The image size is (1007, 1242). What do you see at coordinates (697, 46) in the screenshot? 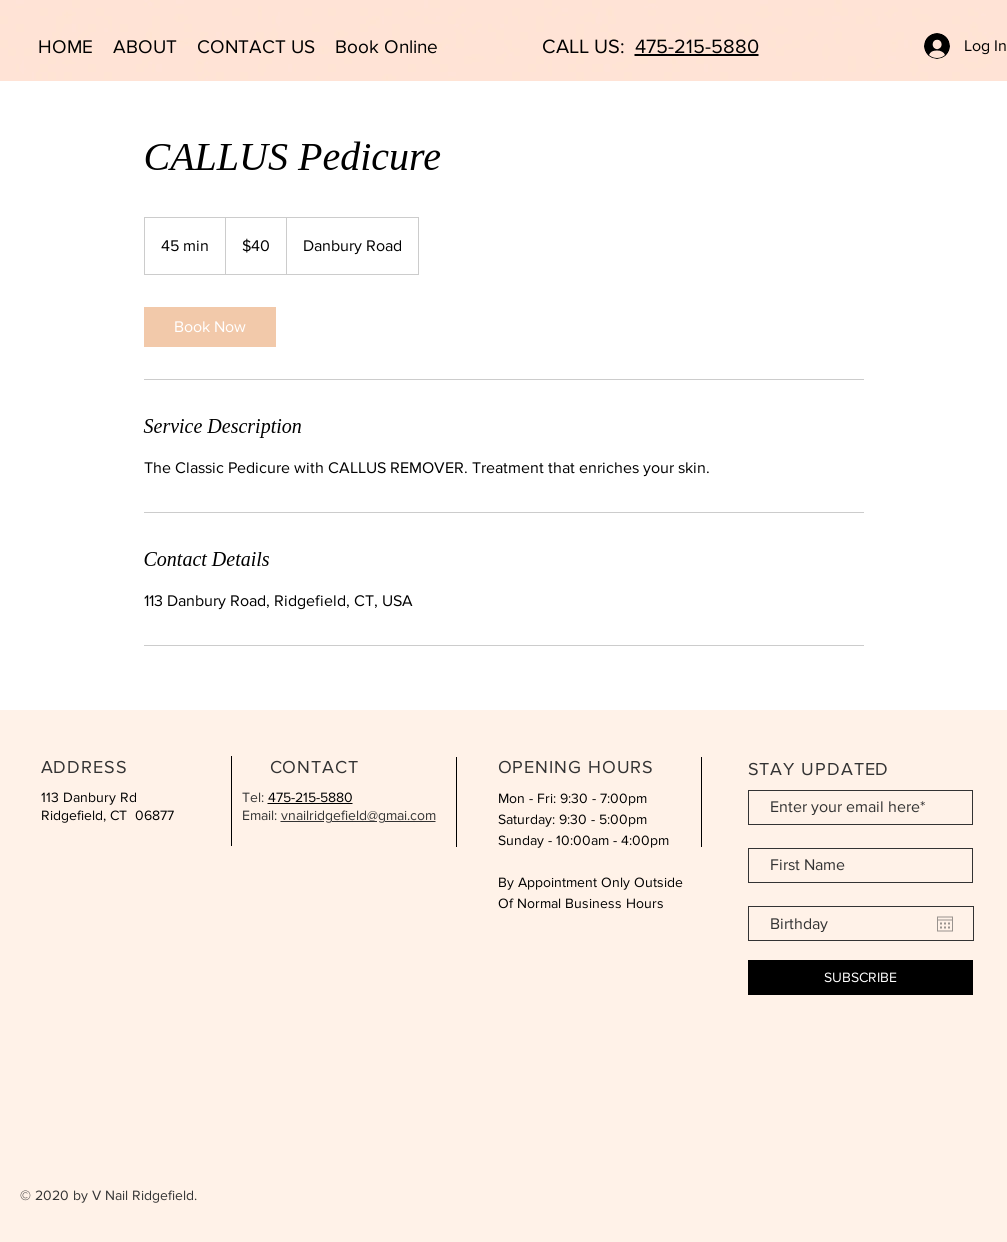
I see `475-215-5880` at bounding box center [697, 46].